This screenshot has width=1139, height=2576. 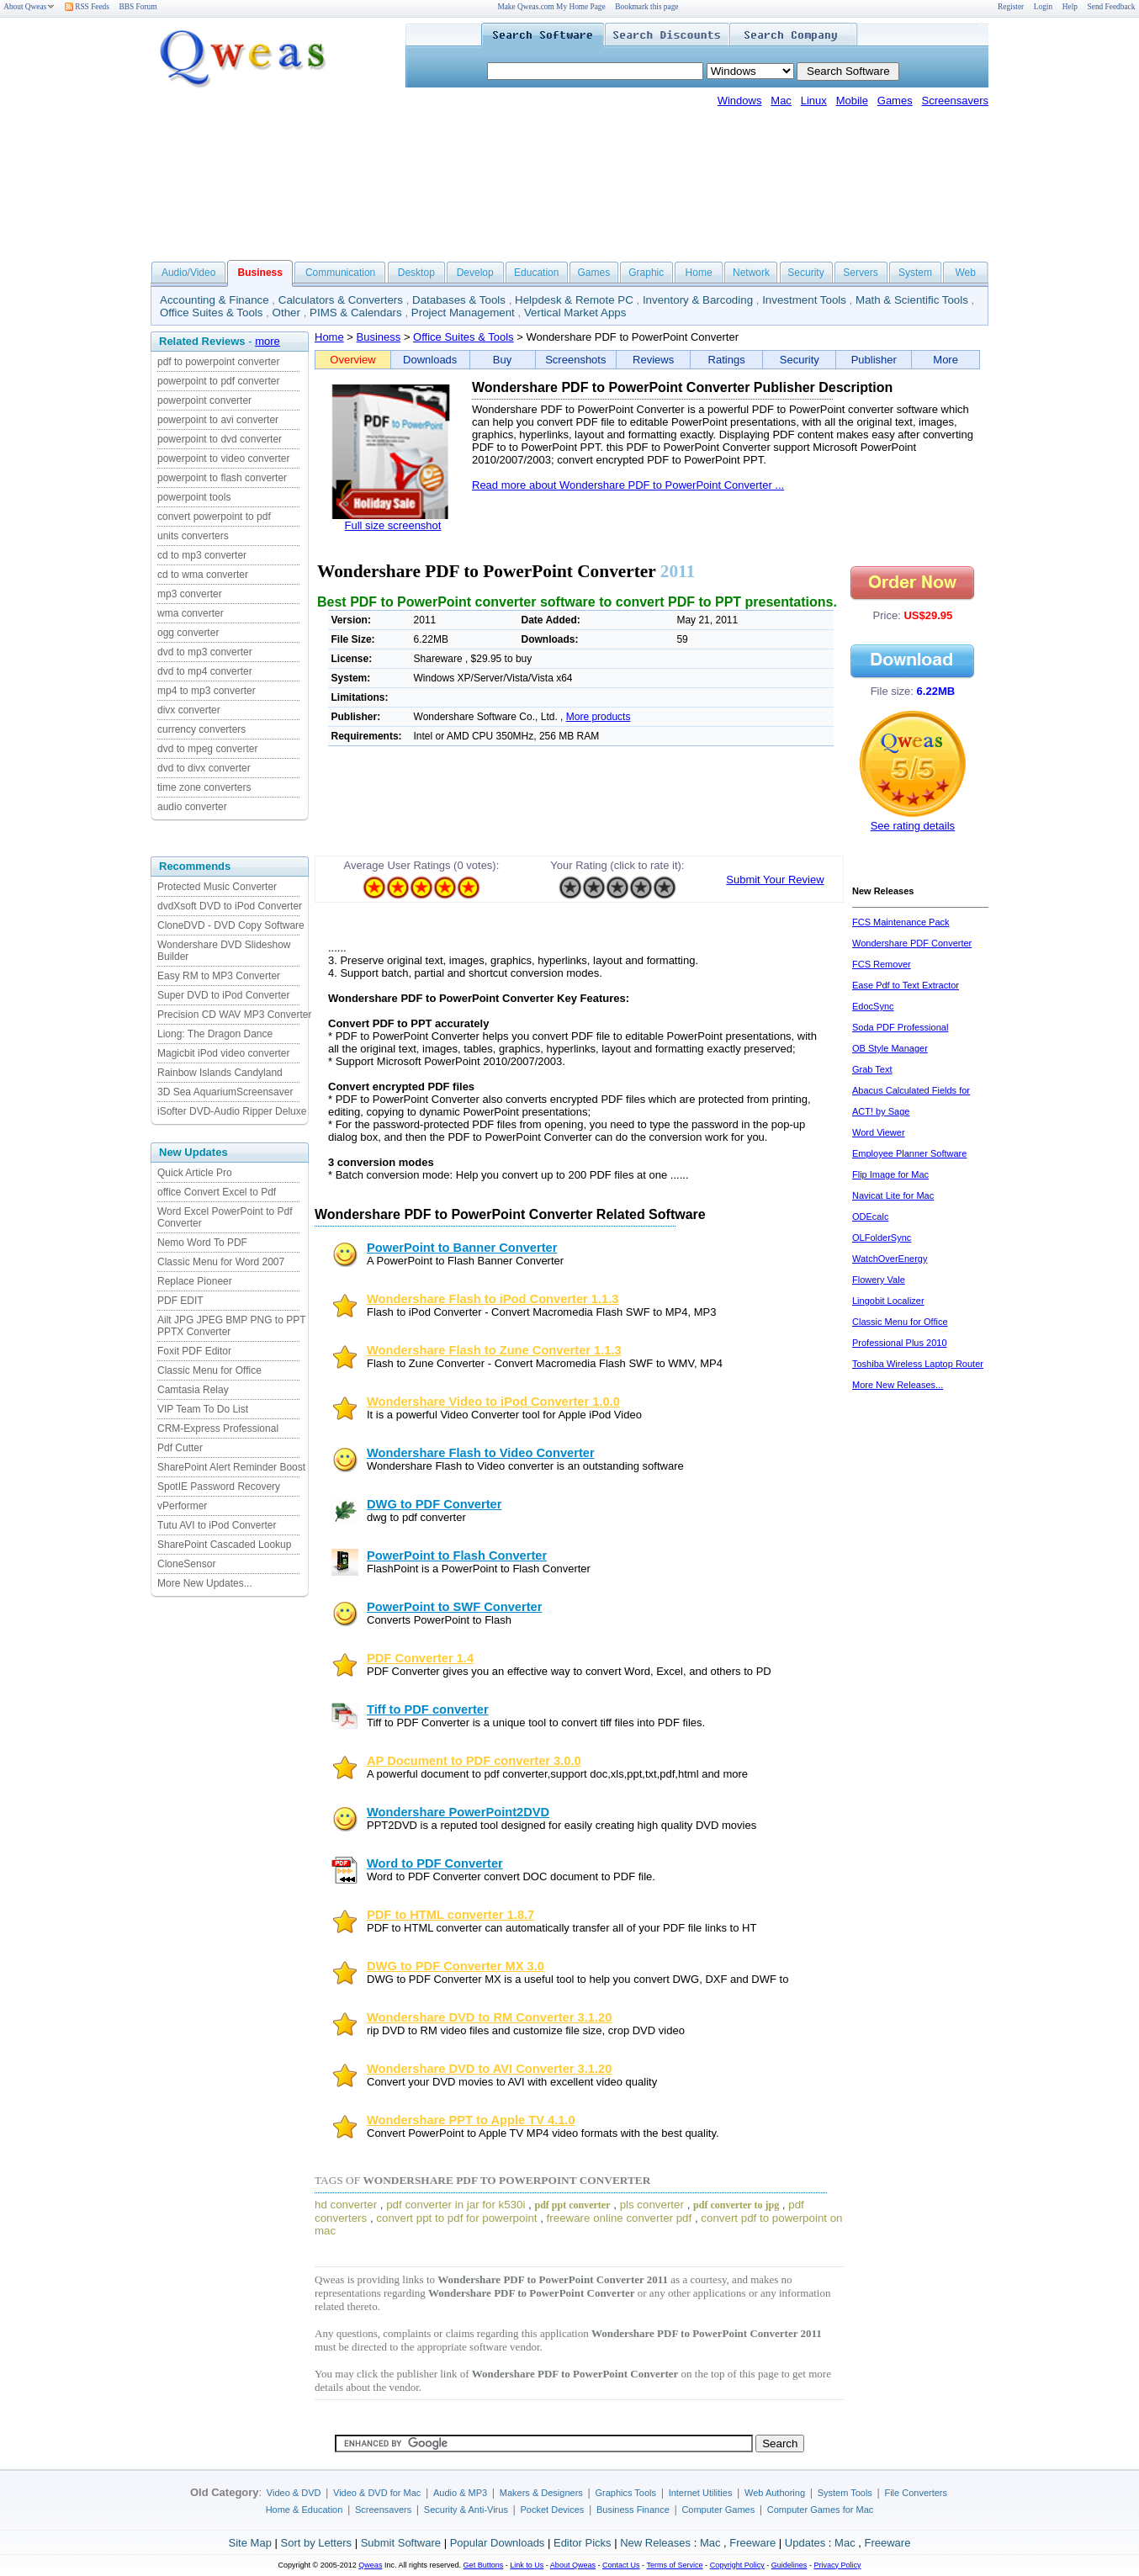 I want to click on See rating details, so click(x=913, y=825).